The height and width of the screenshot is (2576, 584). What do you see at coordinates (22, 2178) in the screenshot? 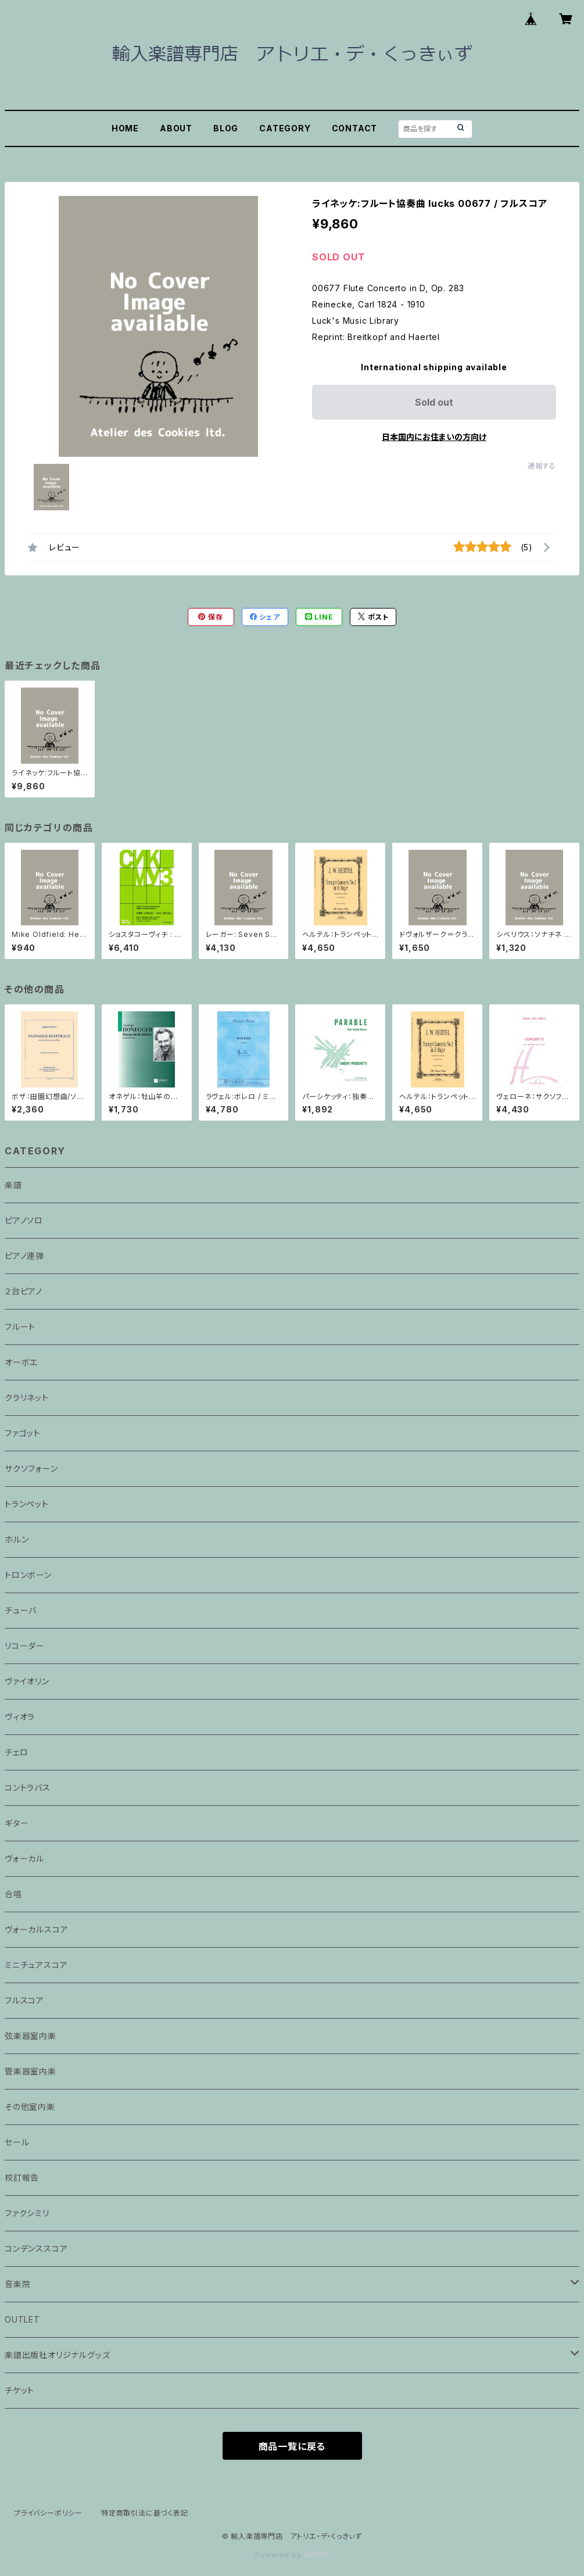
I see `校訂報告` at bounding box center [22, 2178].